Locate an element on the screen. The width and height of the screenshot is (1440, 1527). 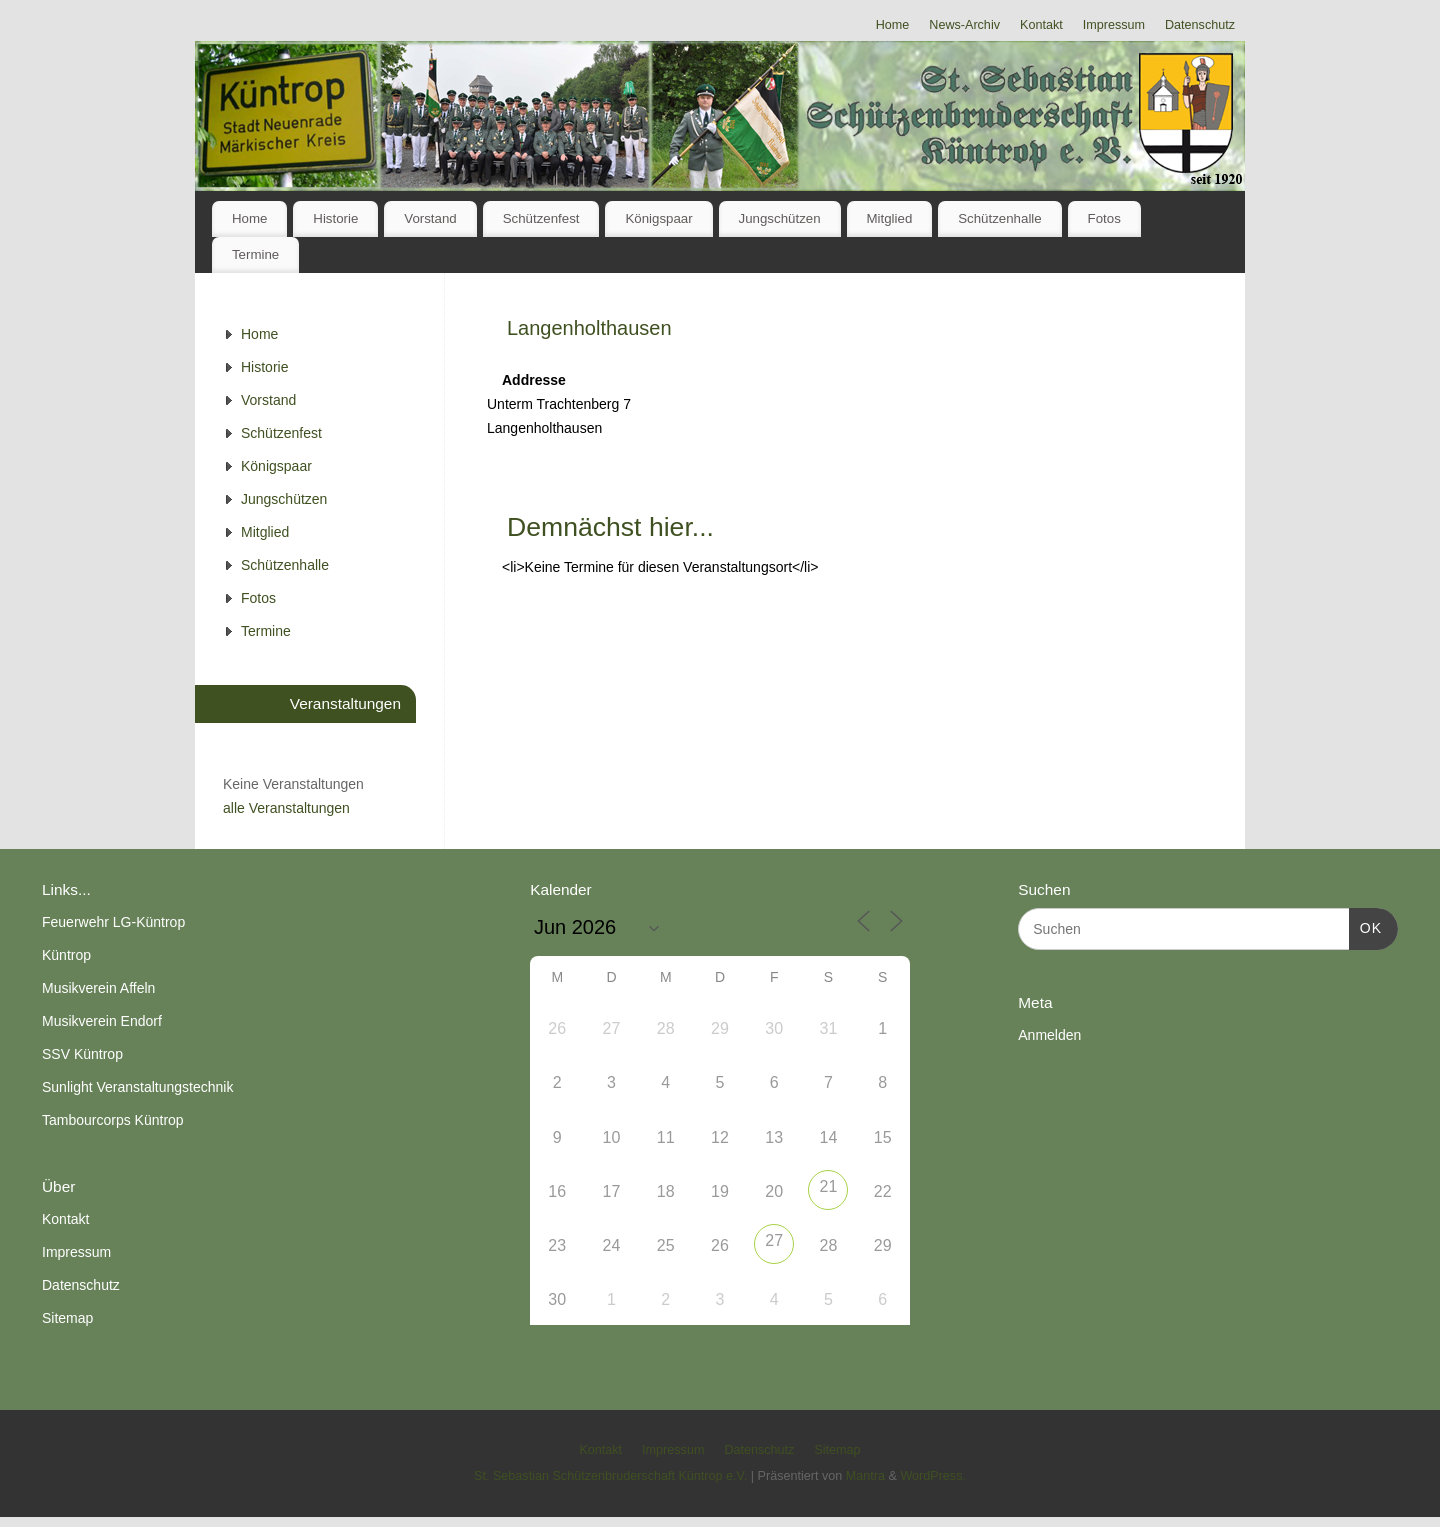
Fotos is located at coordinates (1104, 218).